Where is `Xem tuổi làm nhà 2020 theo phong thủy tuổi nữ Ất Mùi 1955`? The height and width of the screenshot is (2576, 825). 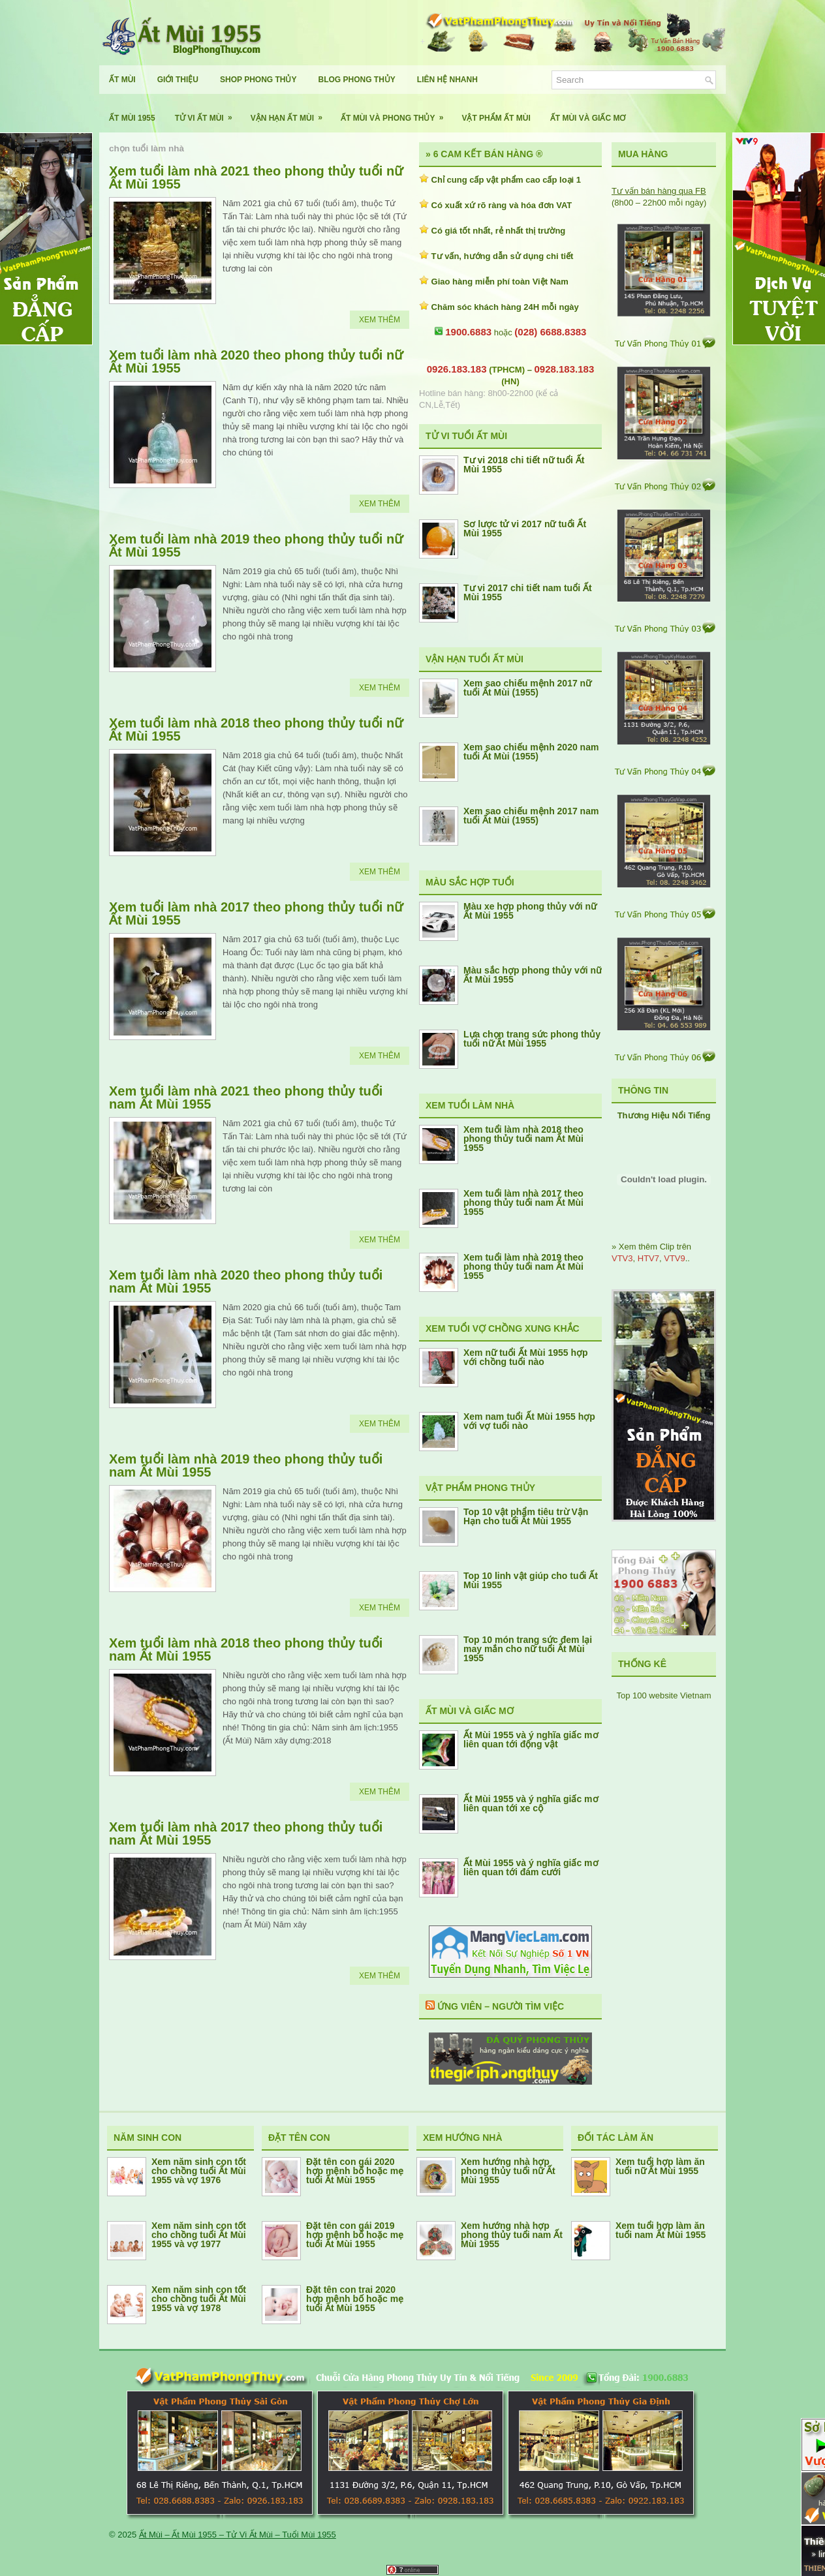
Xem tuổi làm nhà 2020 theo phong thủy tuổi nữ Ất Mùi 1955 is located at coordinates (256, 361).